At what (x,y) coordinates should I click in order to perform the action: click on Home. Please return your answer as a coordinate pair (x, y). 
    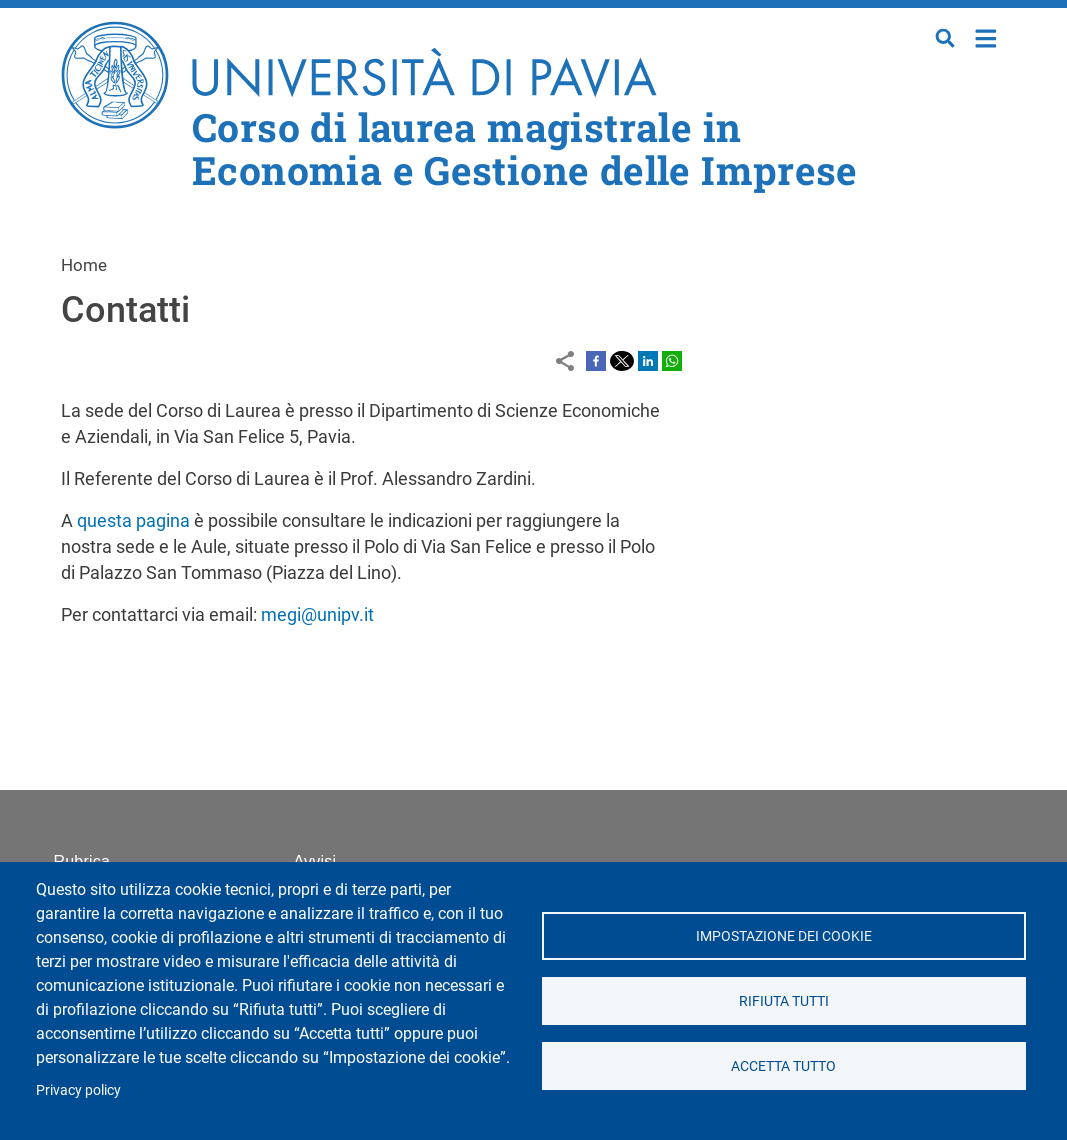
    Looking at the image, I should click on (986, 36).